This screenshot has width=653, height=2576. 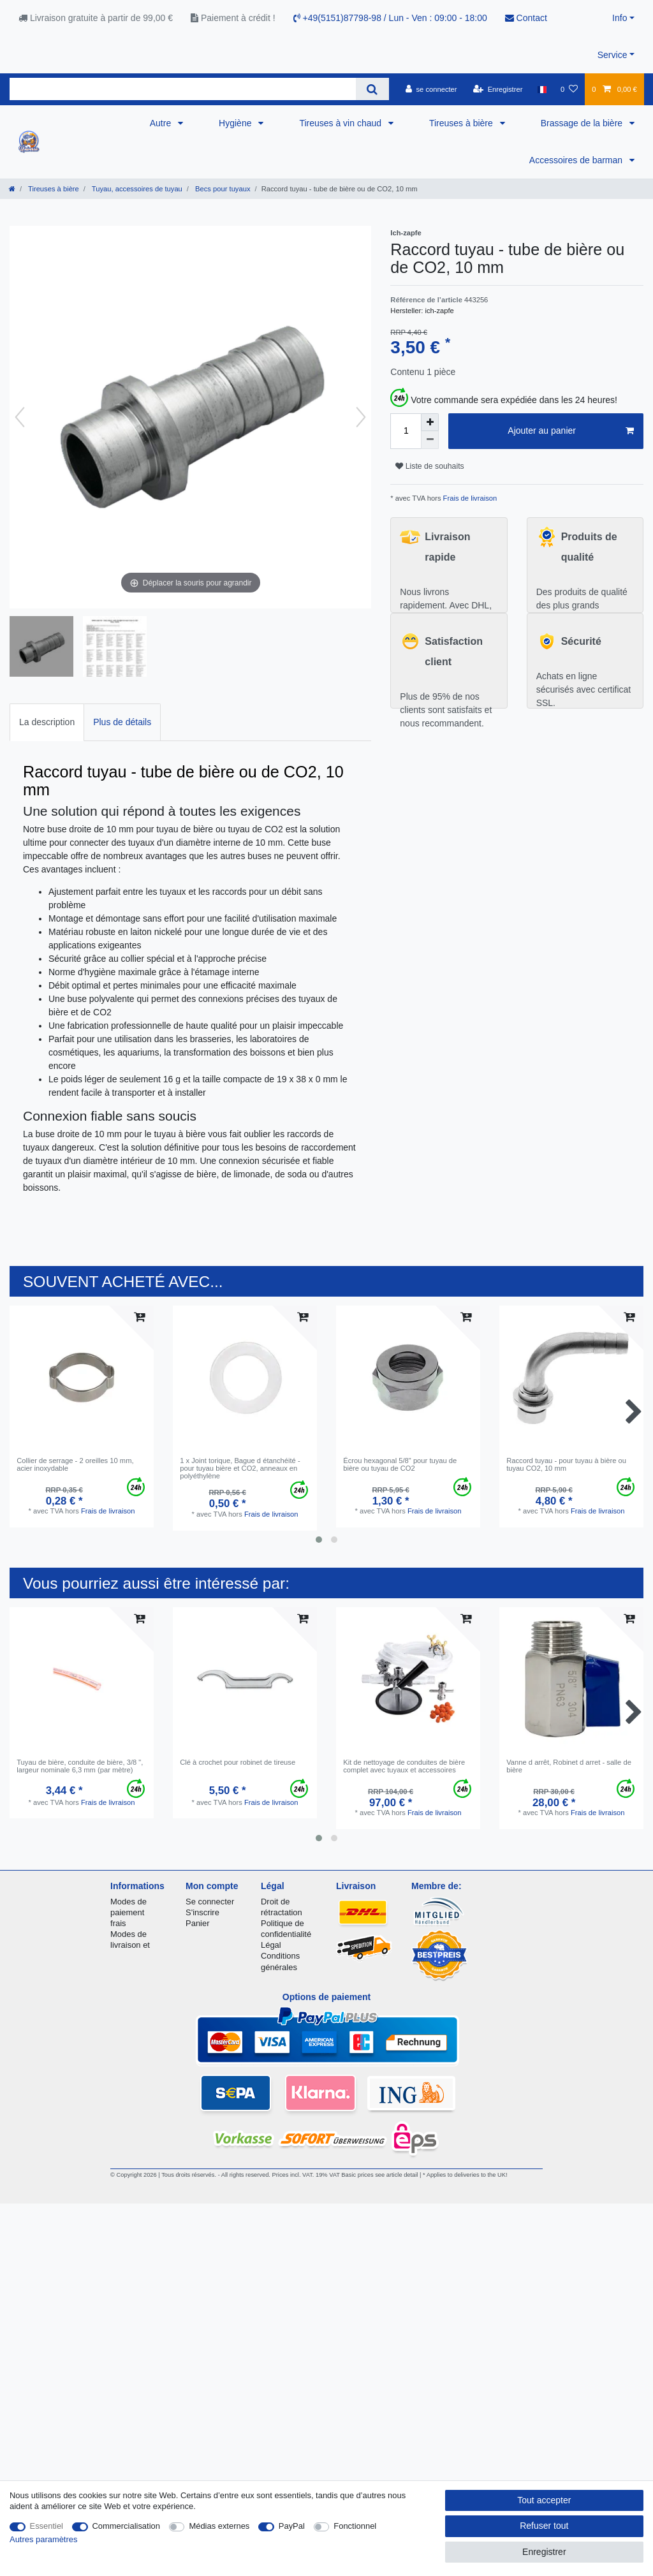 I want to click on [Terme de recherche], so click(x=183, y=89).